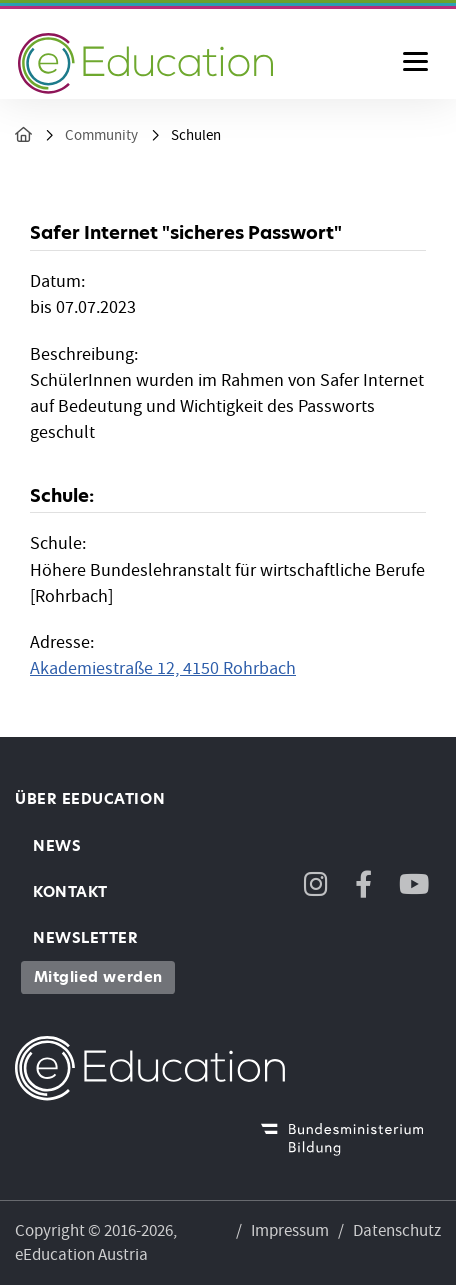  What do you see at coordinates (163, 668) in the screenshot?
I see `Akademiestraße 12, 4150 Rohrbach` at bounding box center [163, 668].